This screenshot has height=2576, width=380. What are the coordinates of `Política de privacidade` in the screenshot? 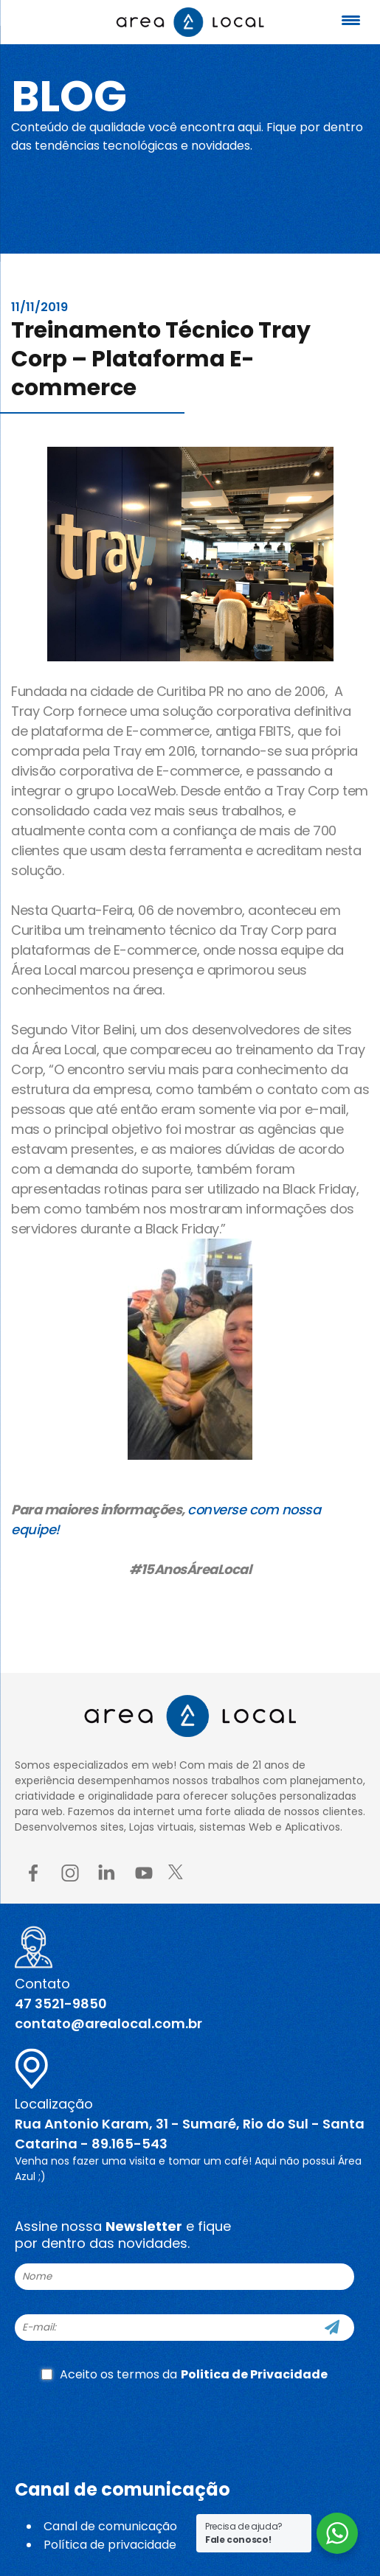 It's located at (110, 2544).